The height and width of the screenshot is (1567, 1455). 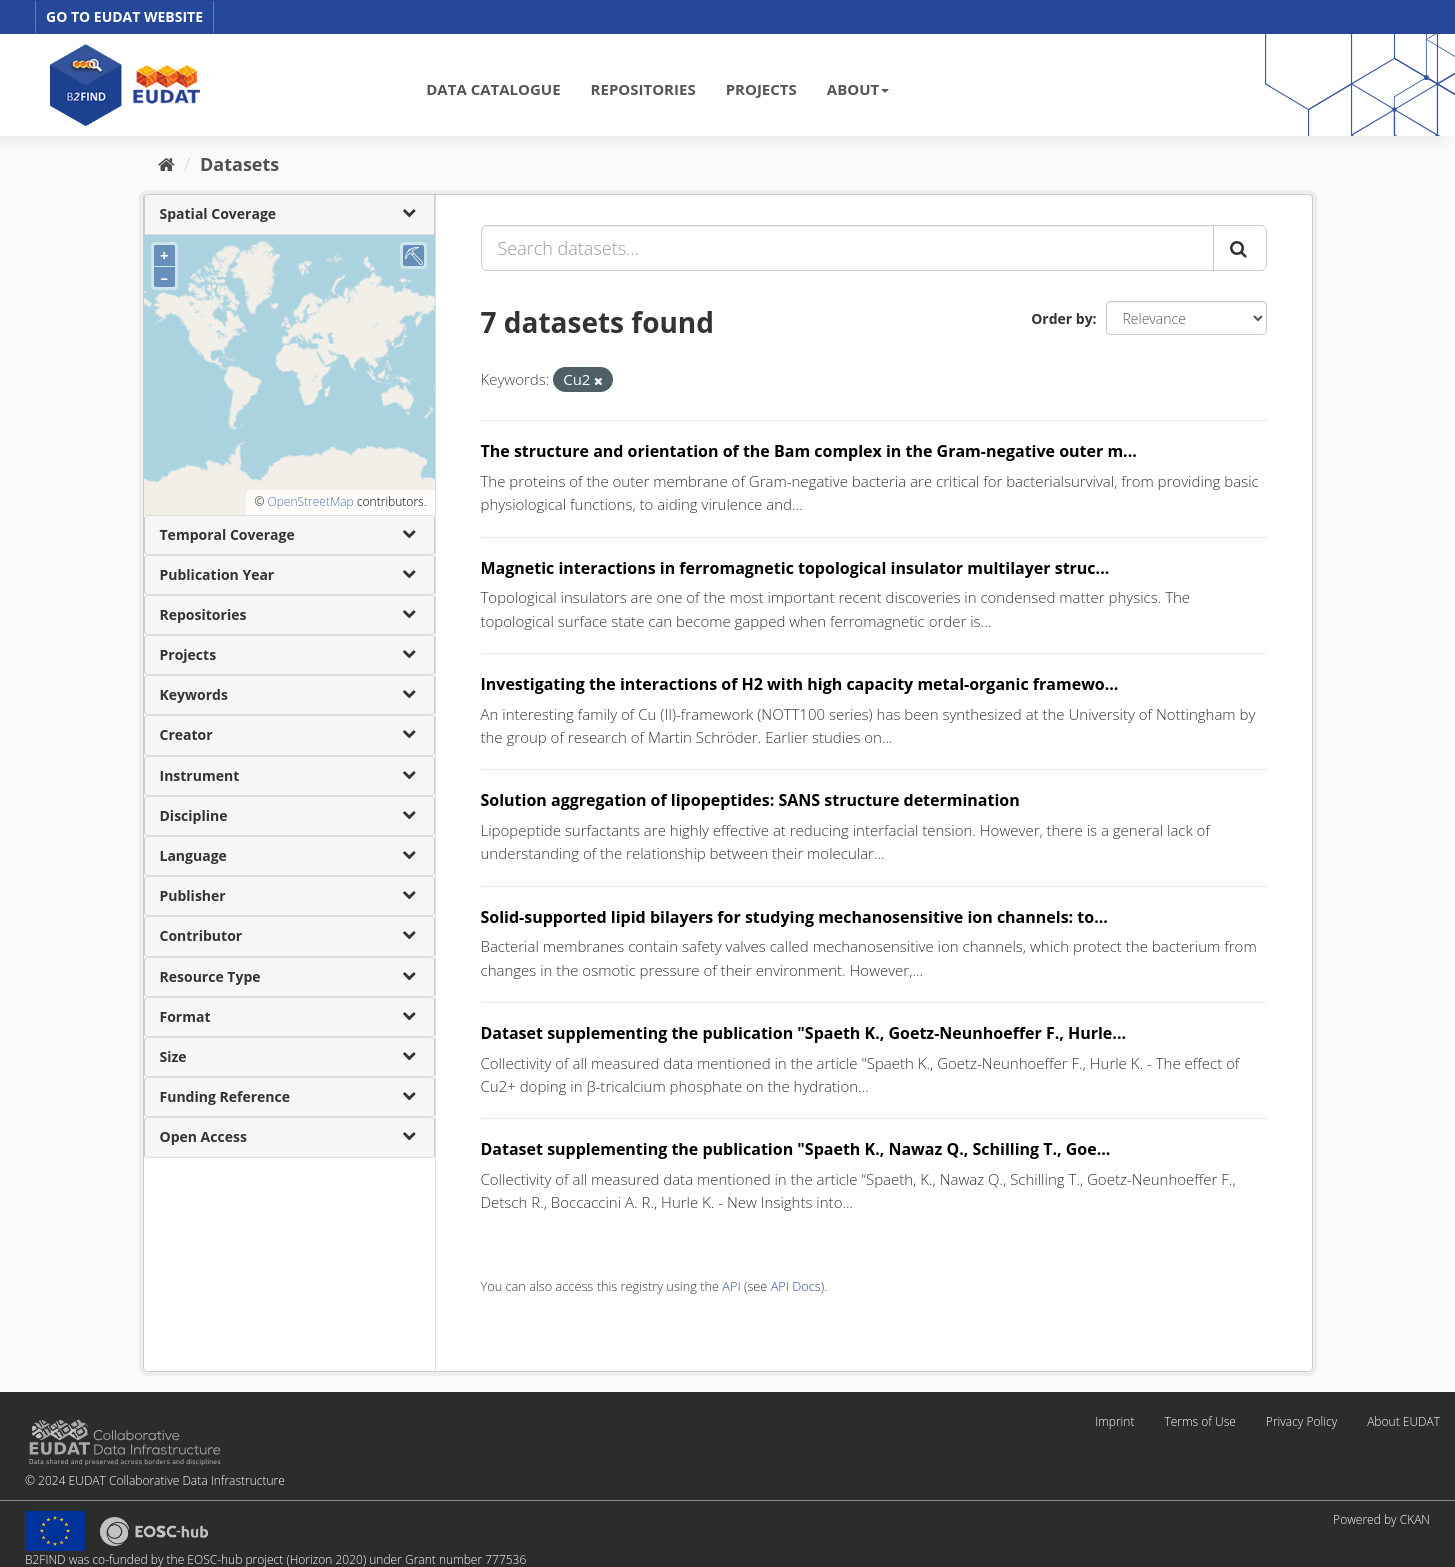 I want to click on About EUDAT, so click(x=1403, y=1421).